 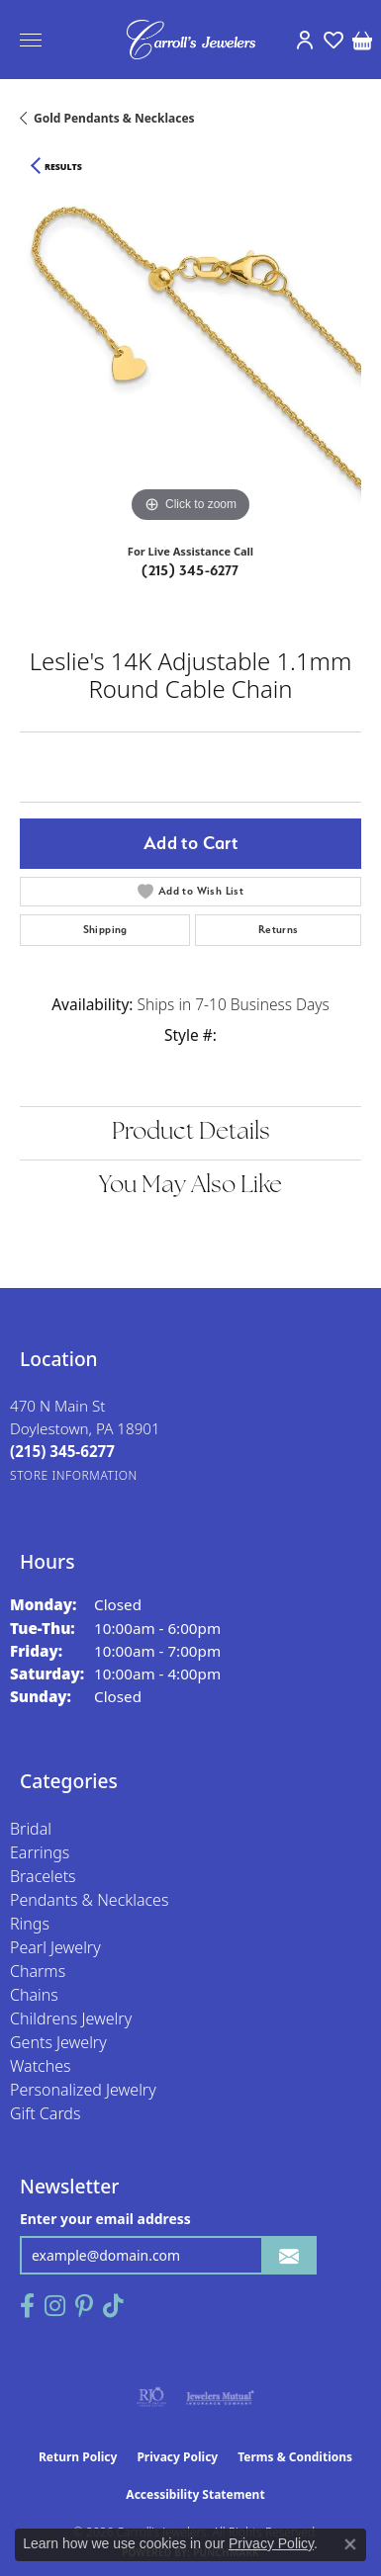 What do you see at coordinates (304, 39) in the screenshot?
I see `[button]` at bounding box center [304, 39].